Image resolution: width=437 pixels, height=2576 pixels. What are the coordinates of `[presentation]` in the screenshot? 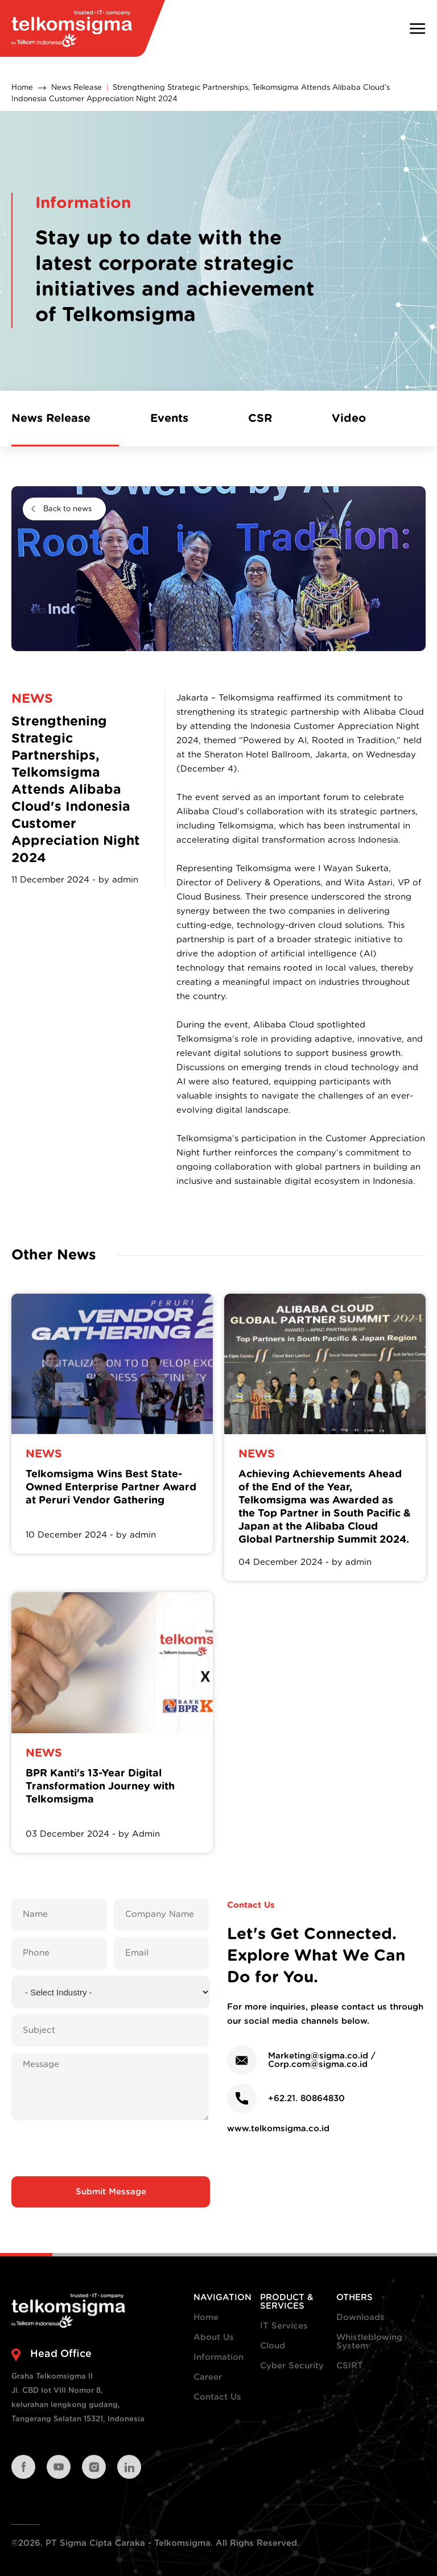 It's located at (110, 2148).